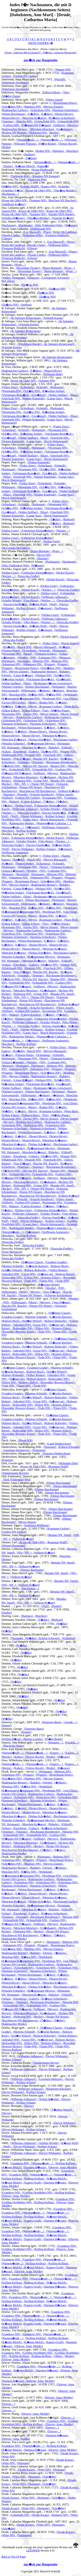  What do you see at coordinates (13, 702) in the screenshot?
I see `(Gevers-NN Gevers)` at bounding box center [13, 702].